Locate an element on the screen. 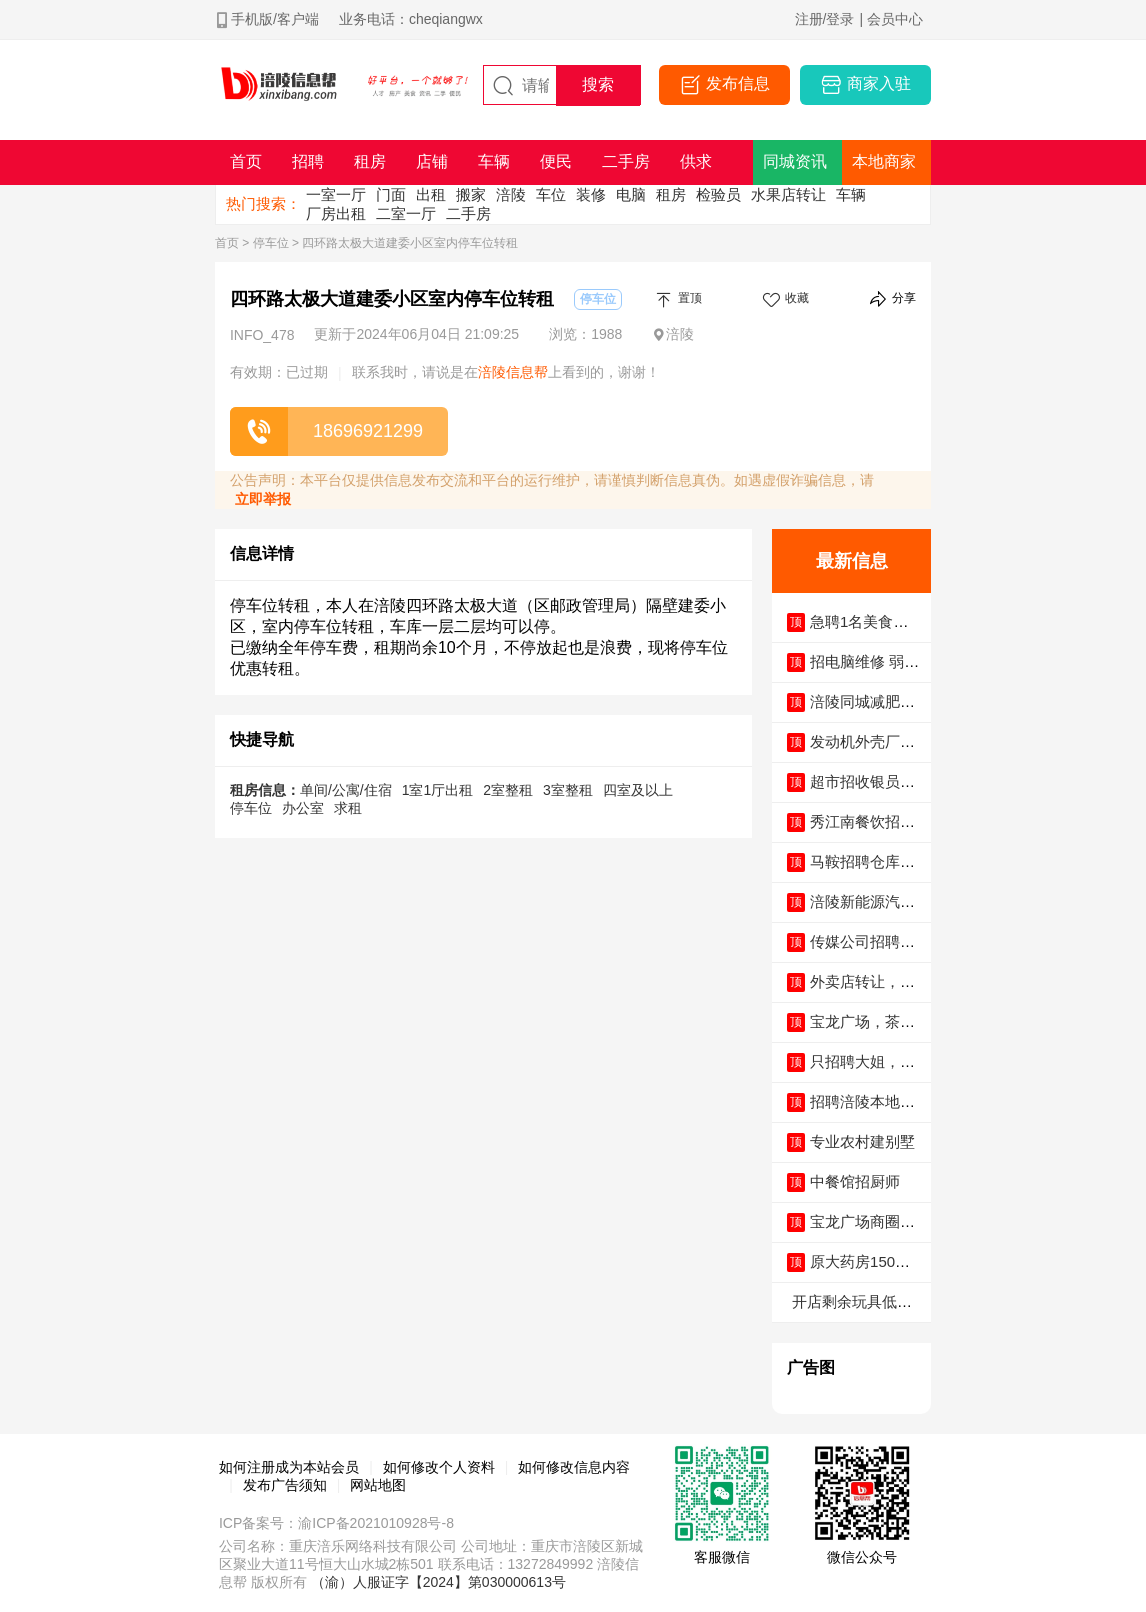 Image resolution: width=1146 pixels, height=1612 pixels. 首页 is located at coordinates (227, 243).